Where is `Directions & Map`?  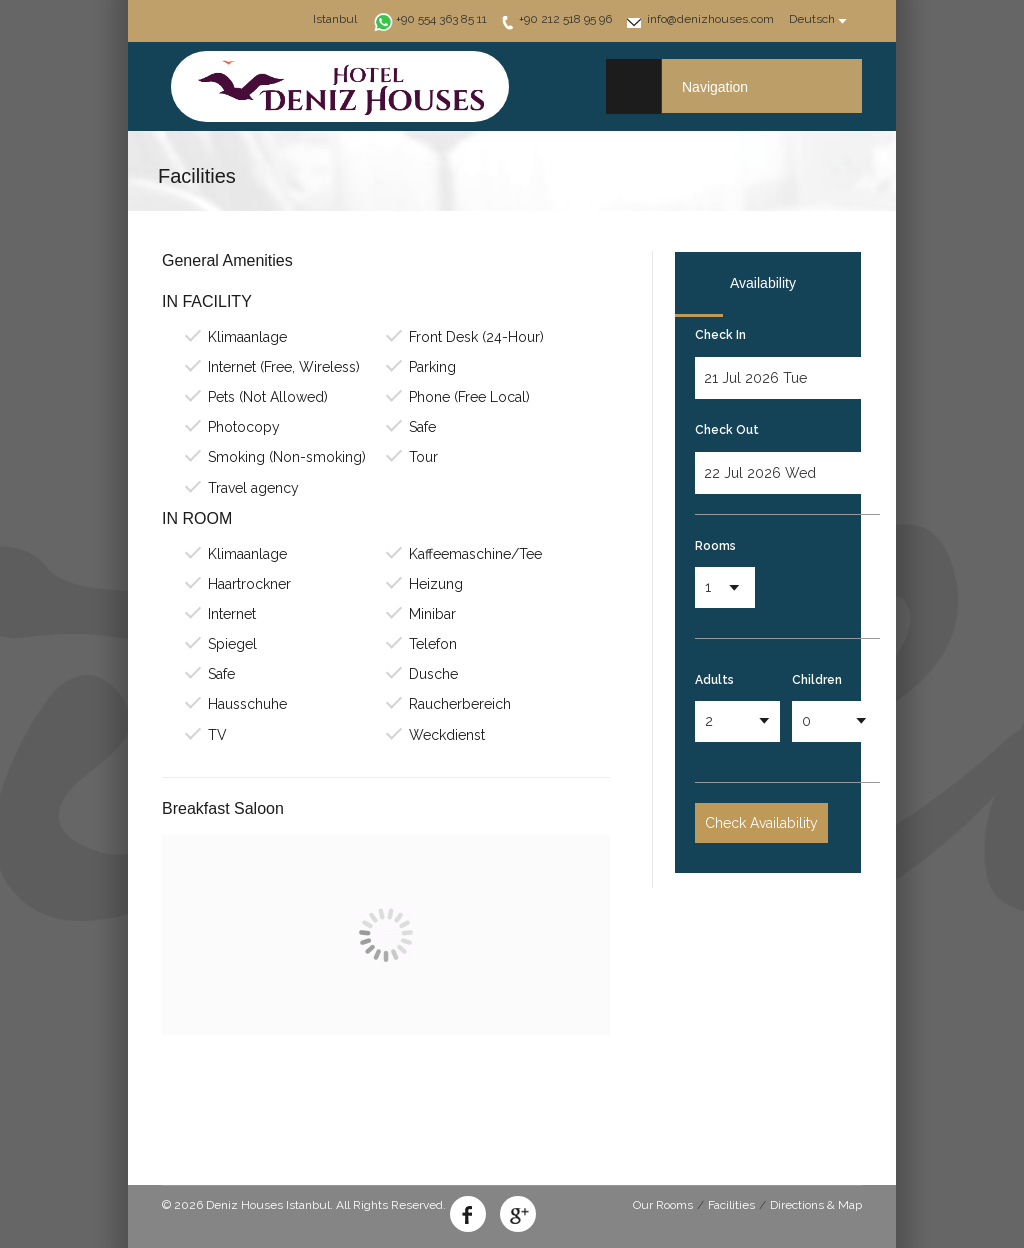 Directions & Map is located at coordinates (816, 1205).